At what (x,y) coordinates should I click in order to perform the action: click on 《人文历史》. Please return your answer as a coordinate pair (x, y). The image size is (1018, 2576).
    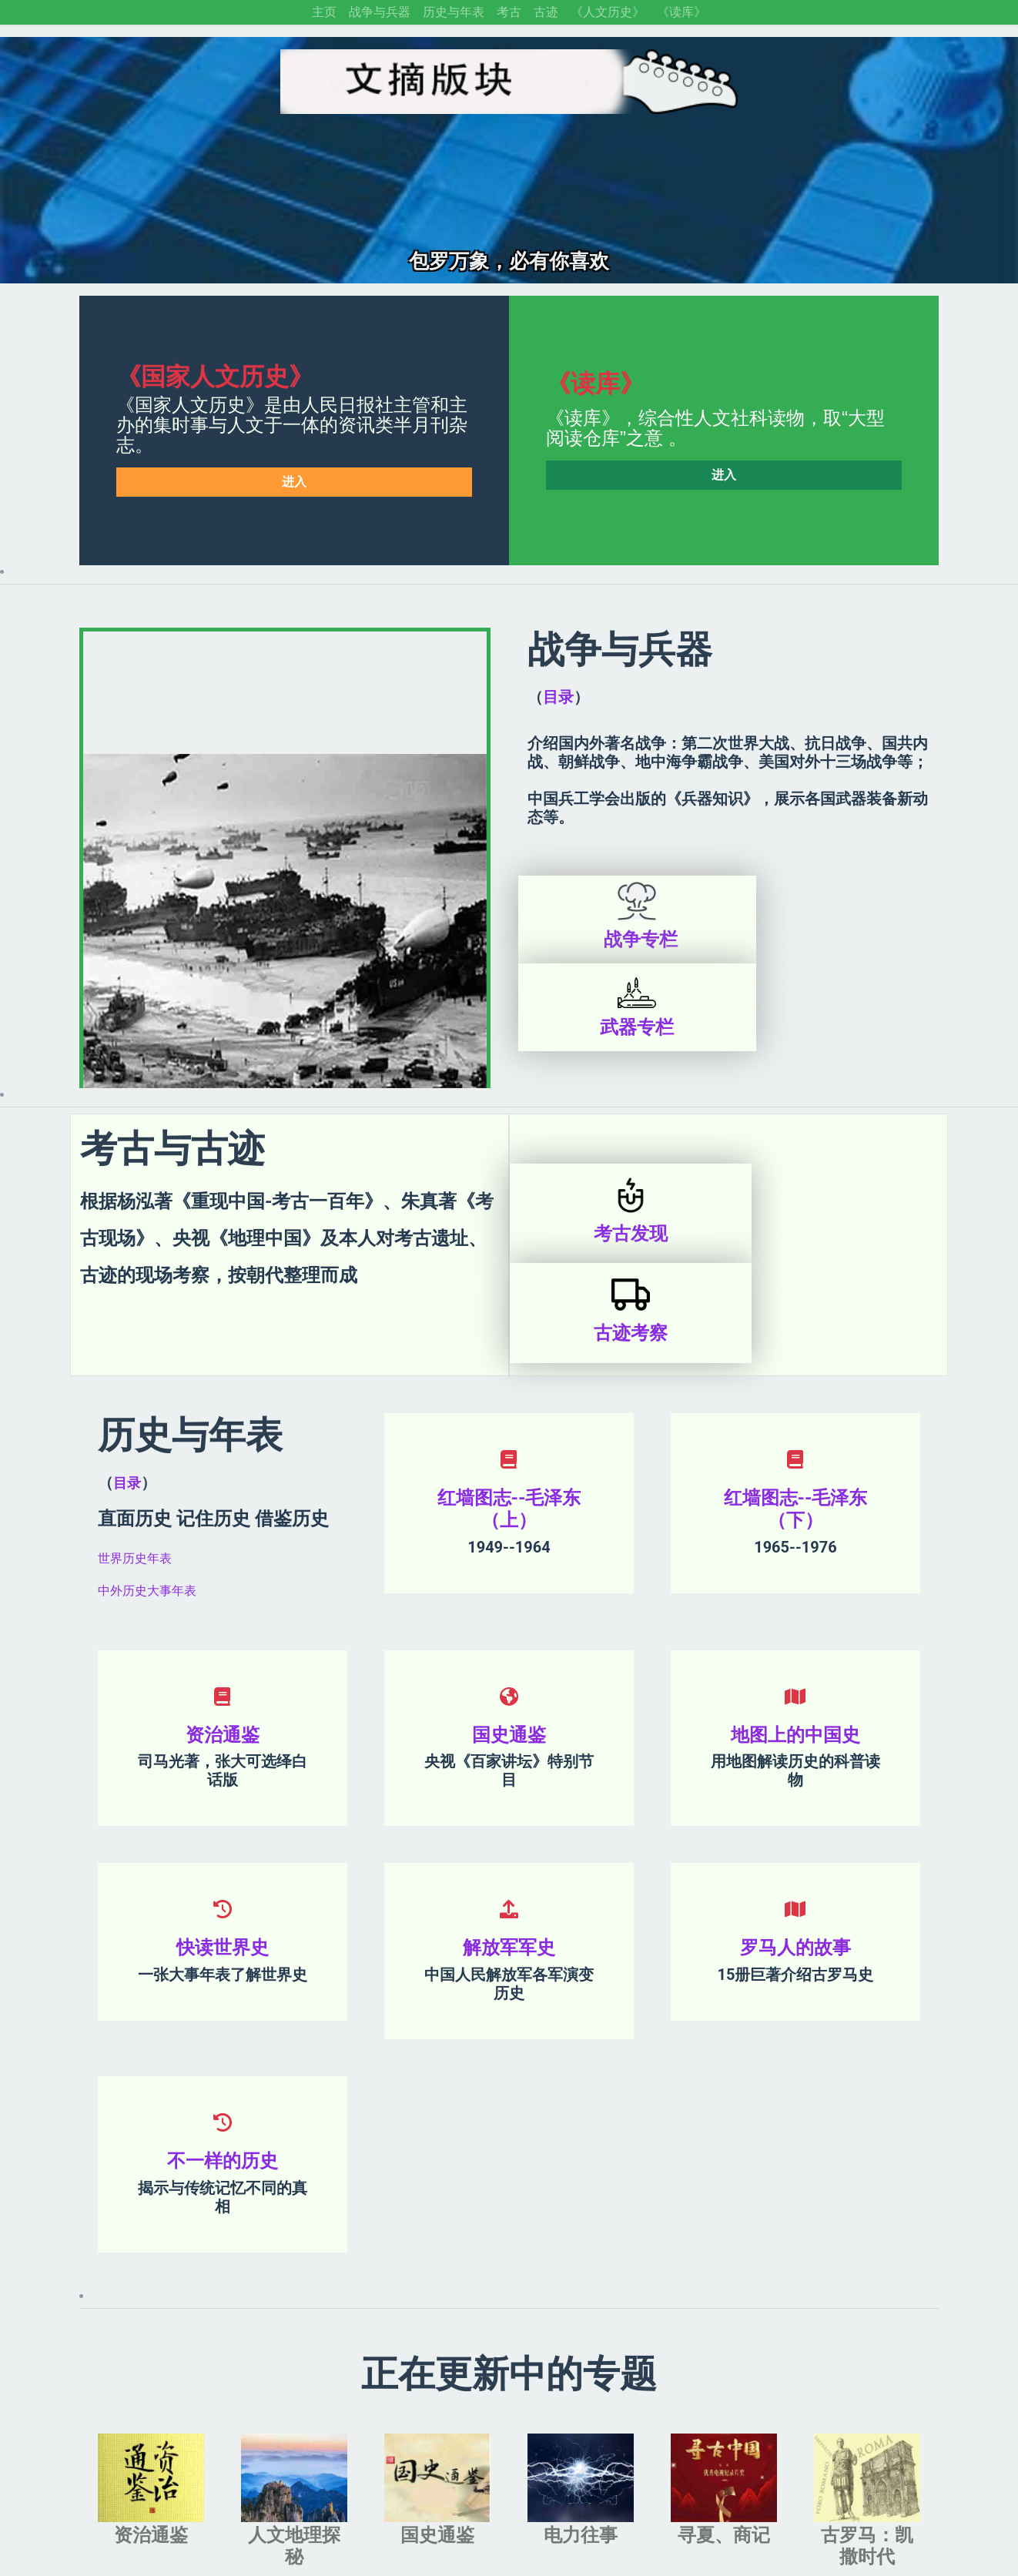
    Looking at the image, I should click on (608, 11).